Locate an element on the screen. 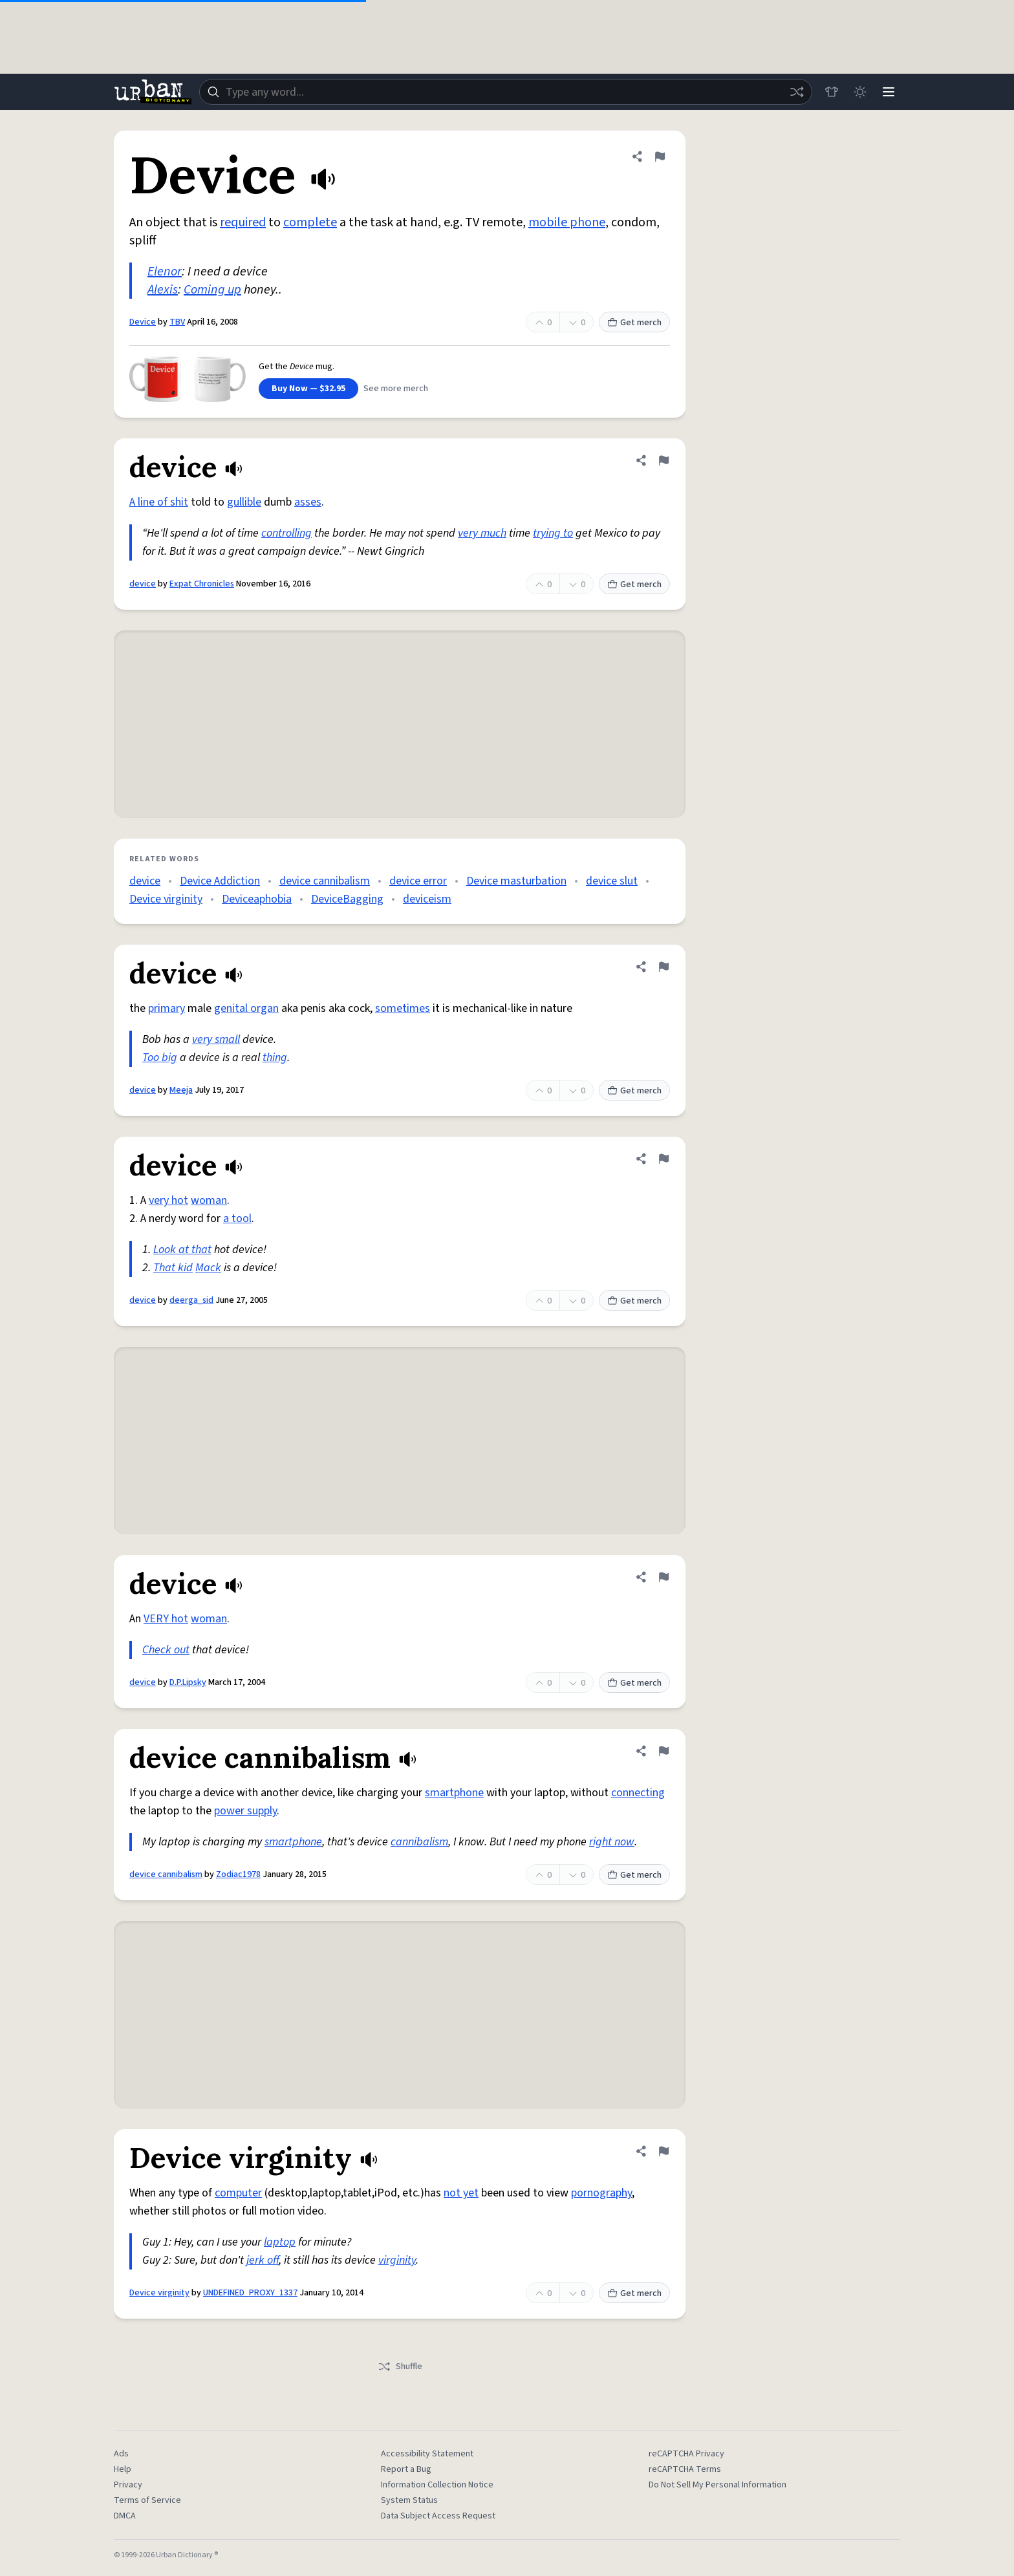 The height and width of the screenshot is (2576, 1014). Alexis is located at coordinates (162, 290).